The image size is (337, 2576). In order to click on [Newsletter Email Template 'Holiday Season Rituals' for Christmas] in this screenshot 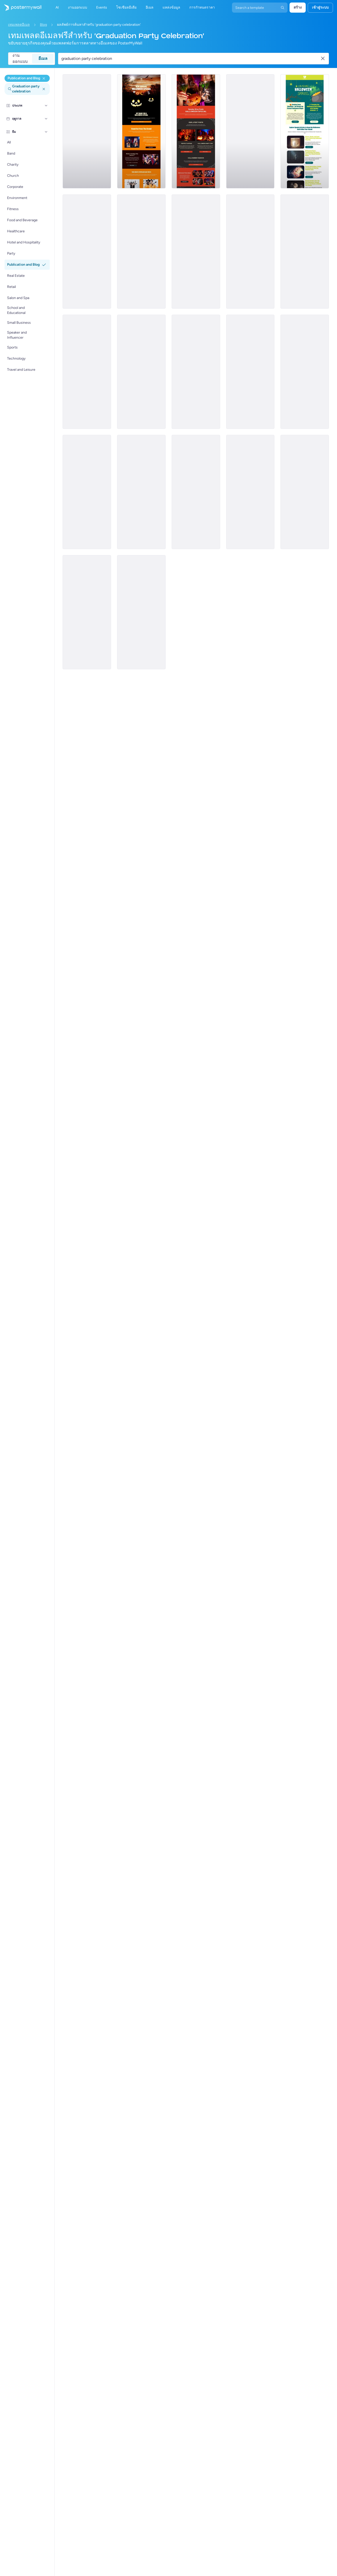, I will do `click(304, 251)`.